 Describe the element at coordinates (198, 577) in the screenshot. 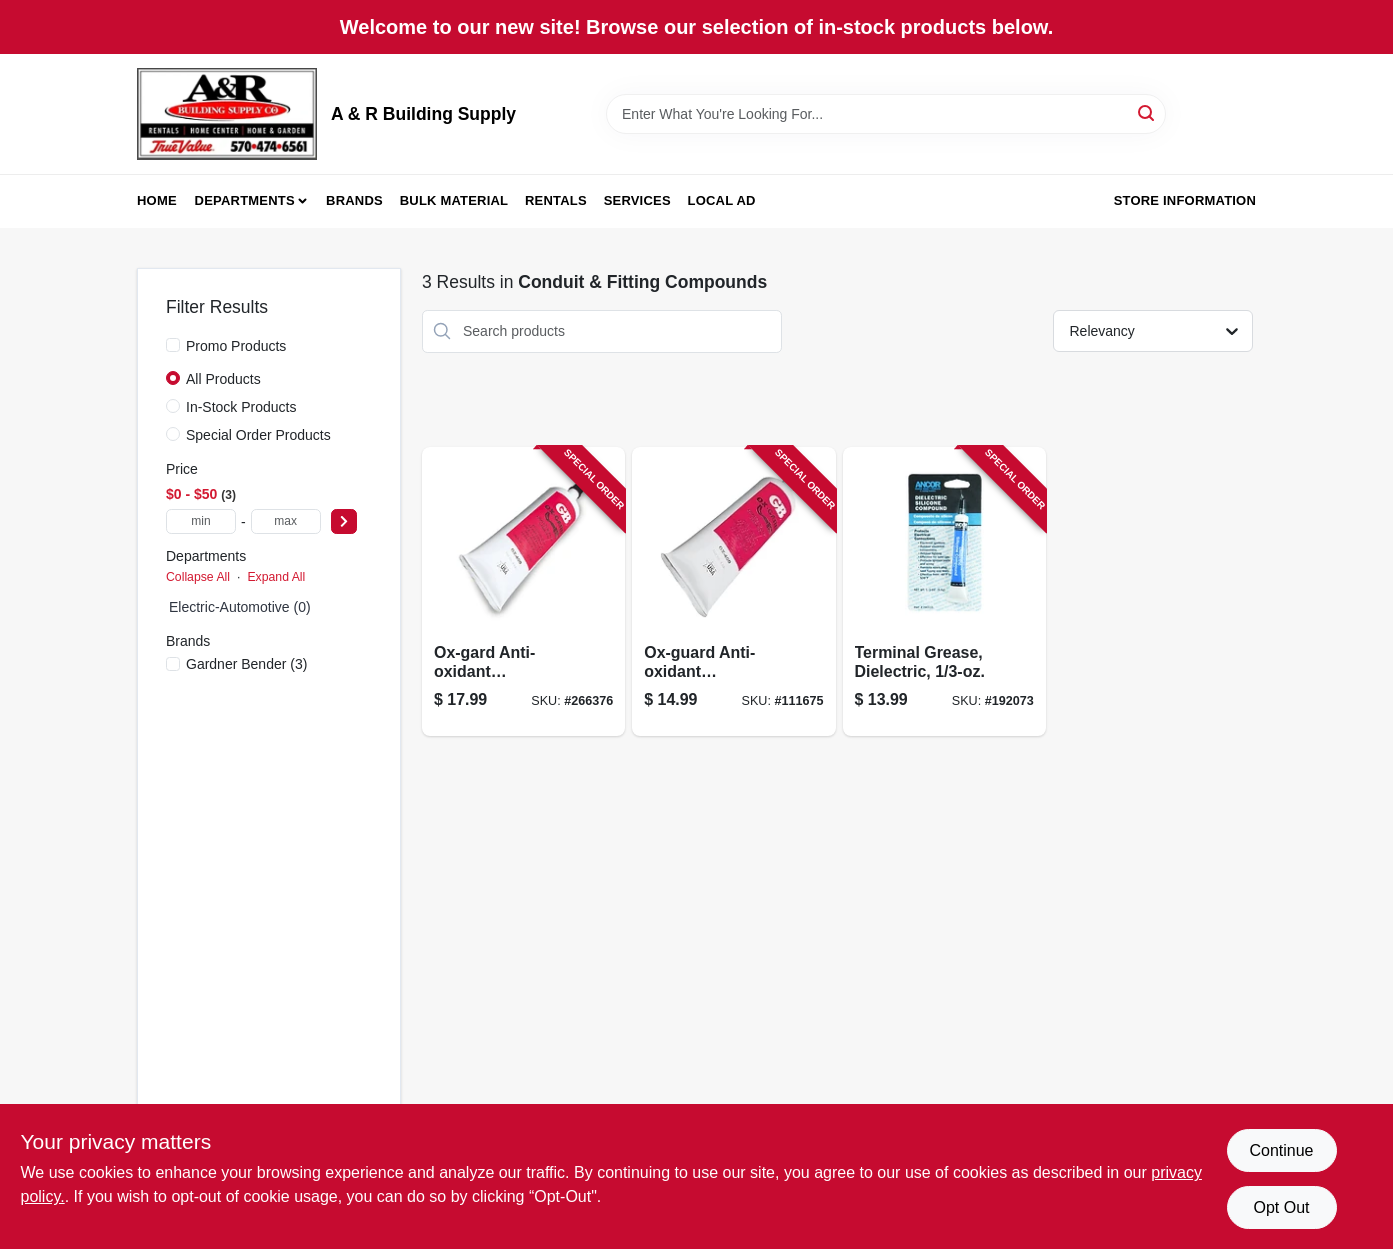

I see `Collapse All` at that location.